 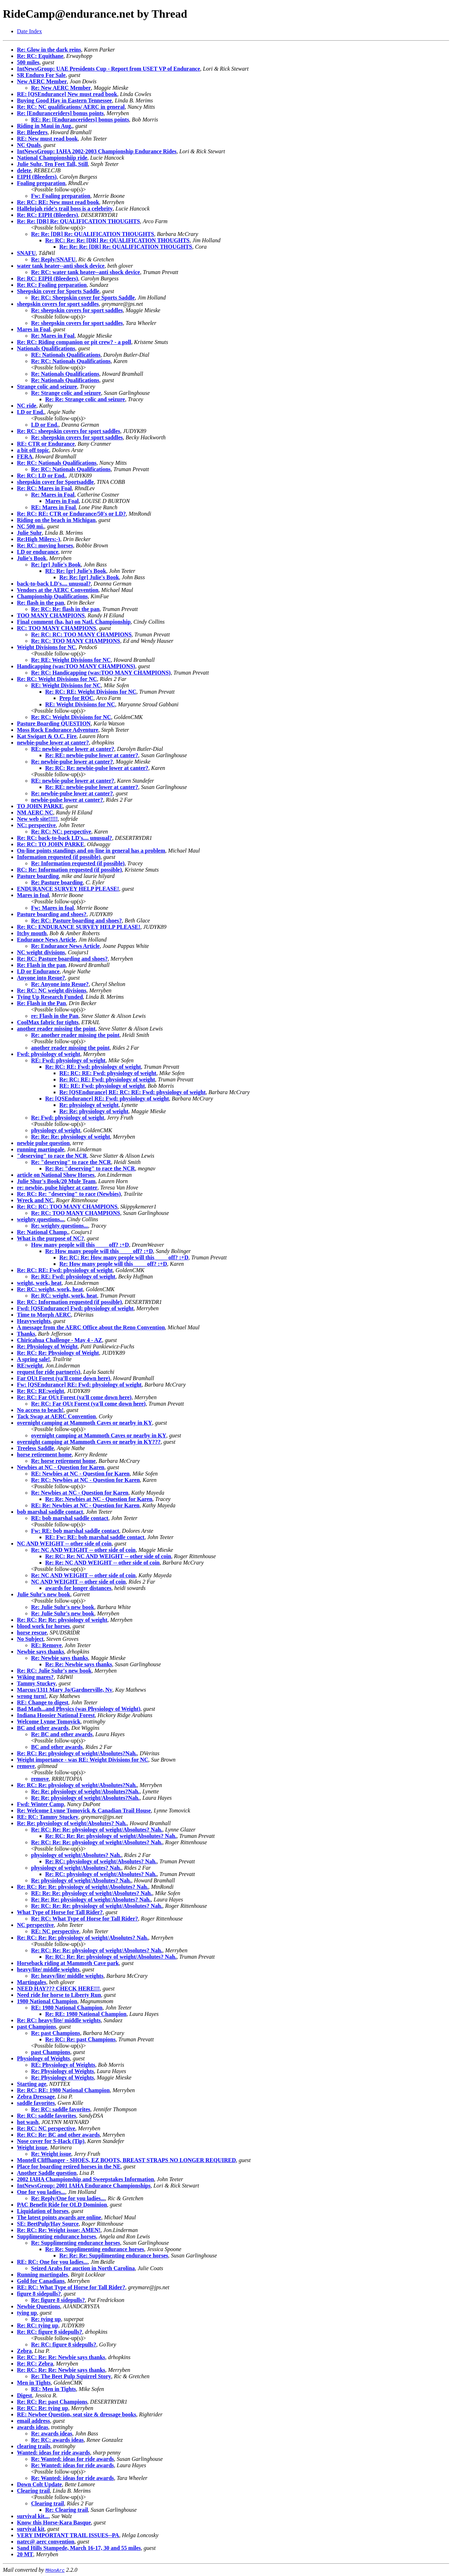 I want to click on Newbies at NC - Question for Karen, so click(x=60, y=1467).